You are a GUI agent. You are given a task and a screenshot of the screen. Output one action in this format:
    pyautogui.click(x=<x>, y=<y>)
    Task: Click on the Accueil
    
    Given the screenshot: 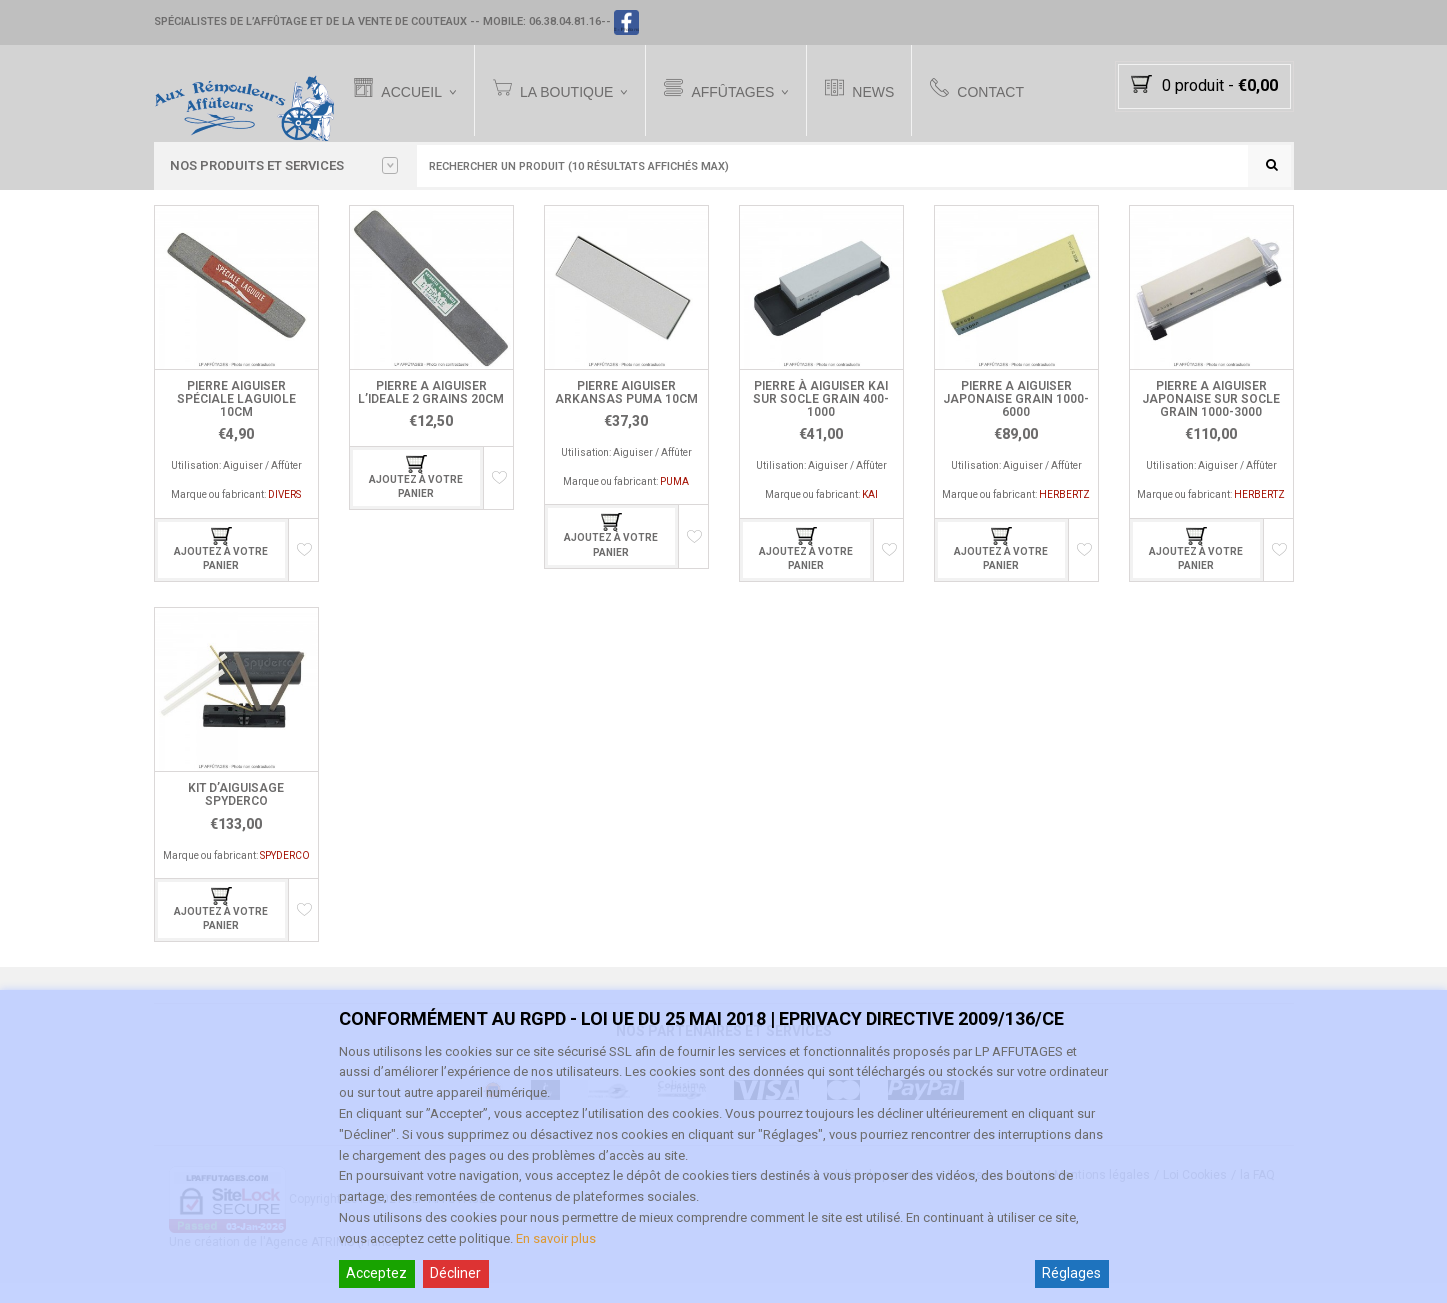 What is the action you would take?
    pyautogui.click(x=419, y=90)
    